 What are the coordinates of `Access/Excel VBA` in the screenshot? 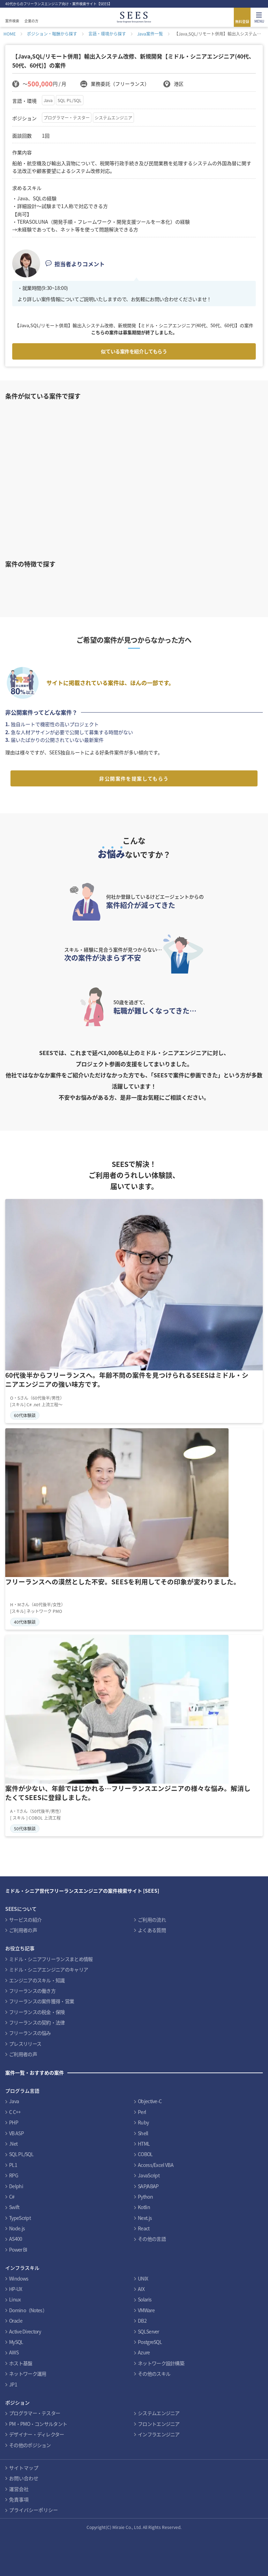 It's located at (155, 2164).